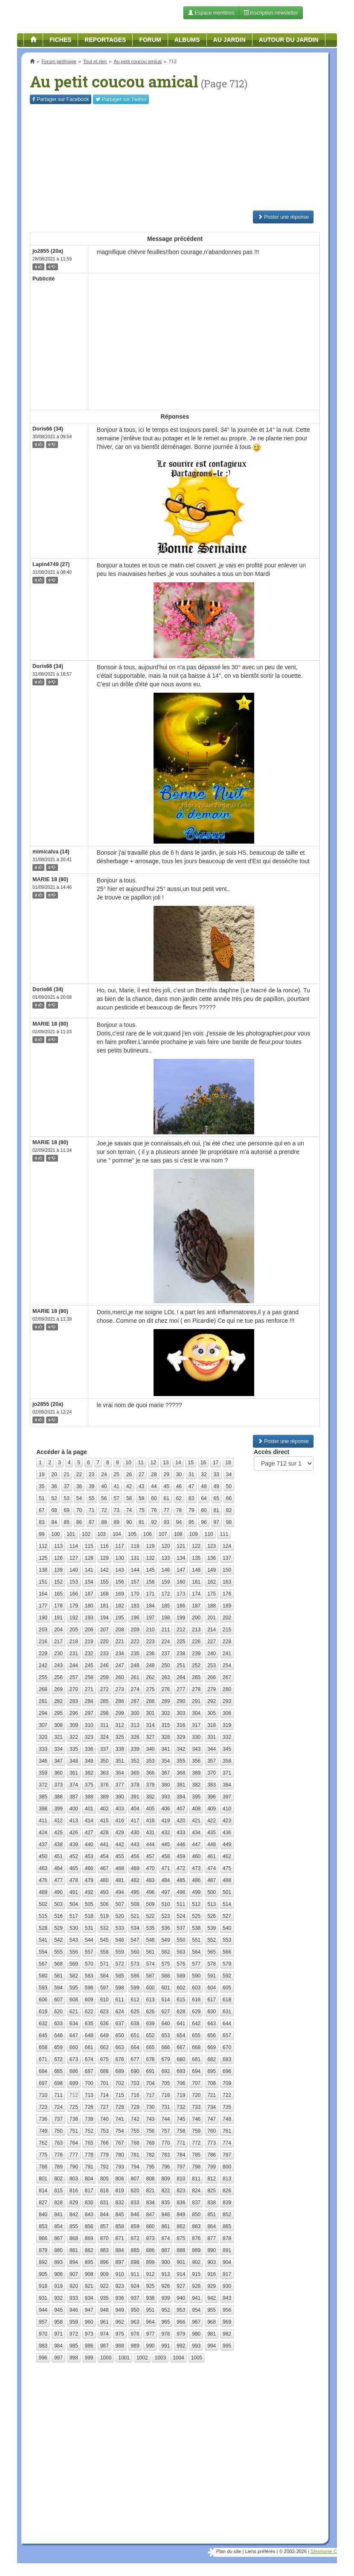 The width and height of the screenshot is (354, 2576). Describe the element at coordinates (196, 1833) in the screenshot. I see `434` at that location.